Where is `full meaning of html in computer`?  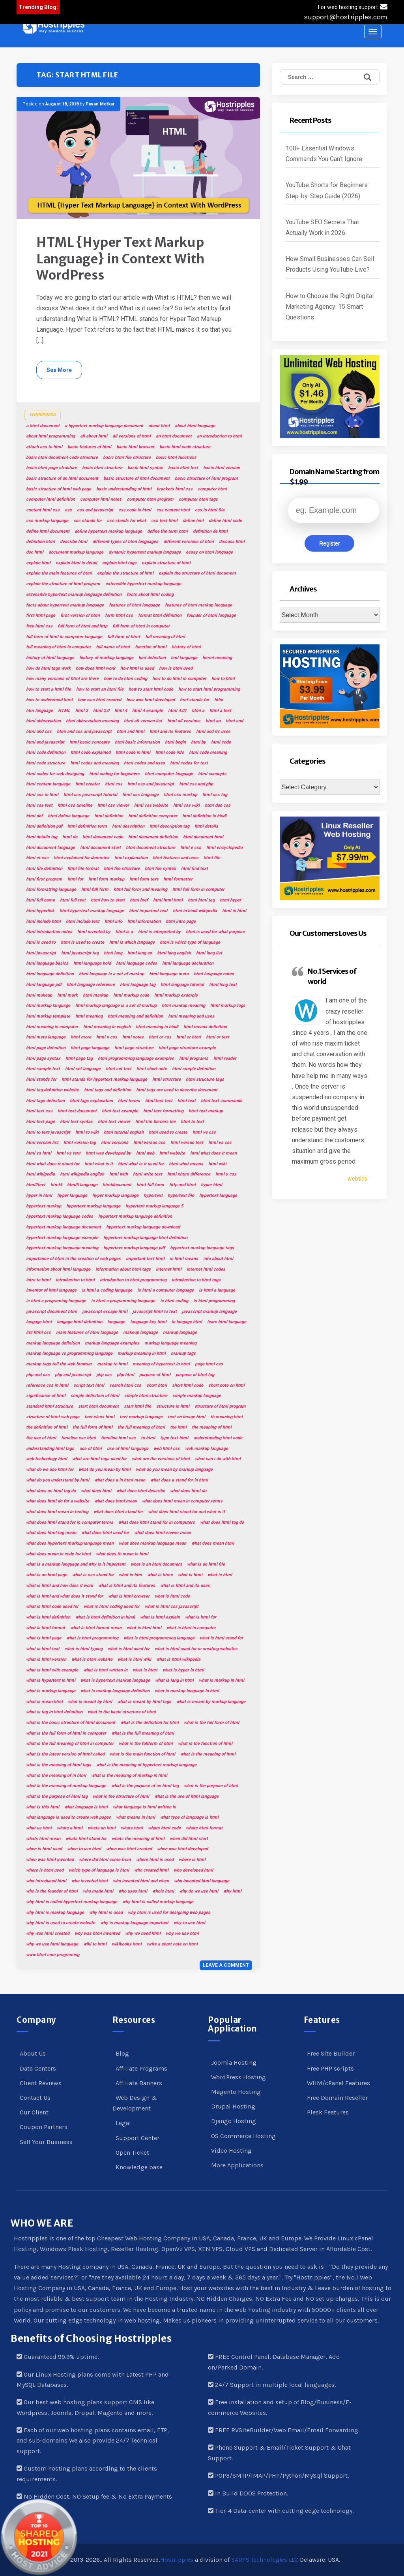
full meaning of html in computer is located at coordinates (58, 647).